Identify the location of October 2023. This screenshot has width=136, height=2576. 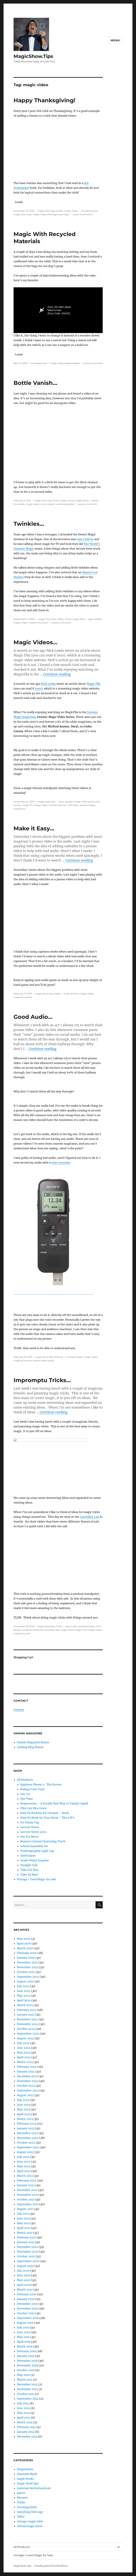
(26, 2085).